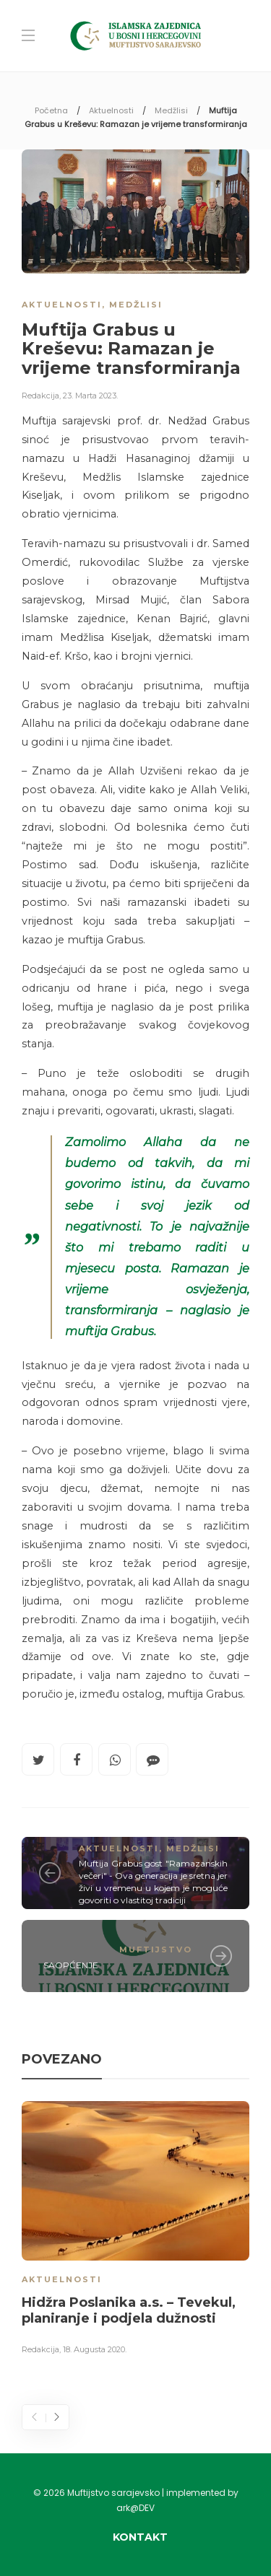  I want to click on 23. Marta 2023., so click(90, 395).